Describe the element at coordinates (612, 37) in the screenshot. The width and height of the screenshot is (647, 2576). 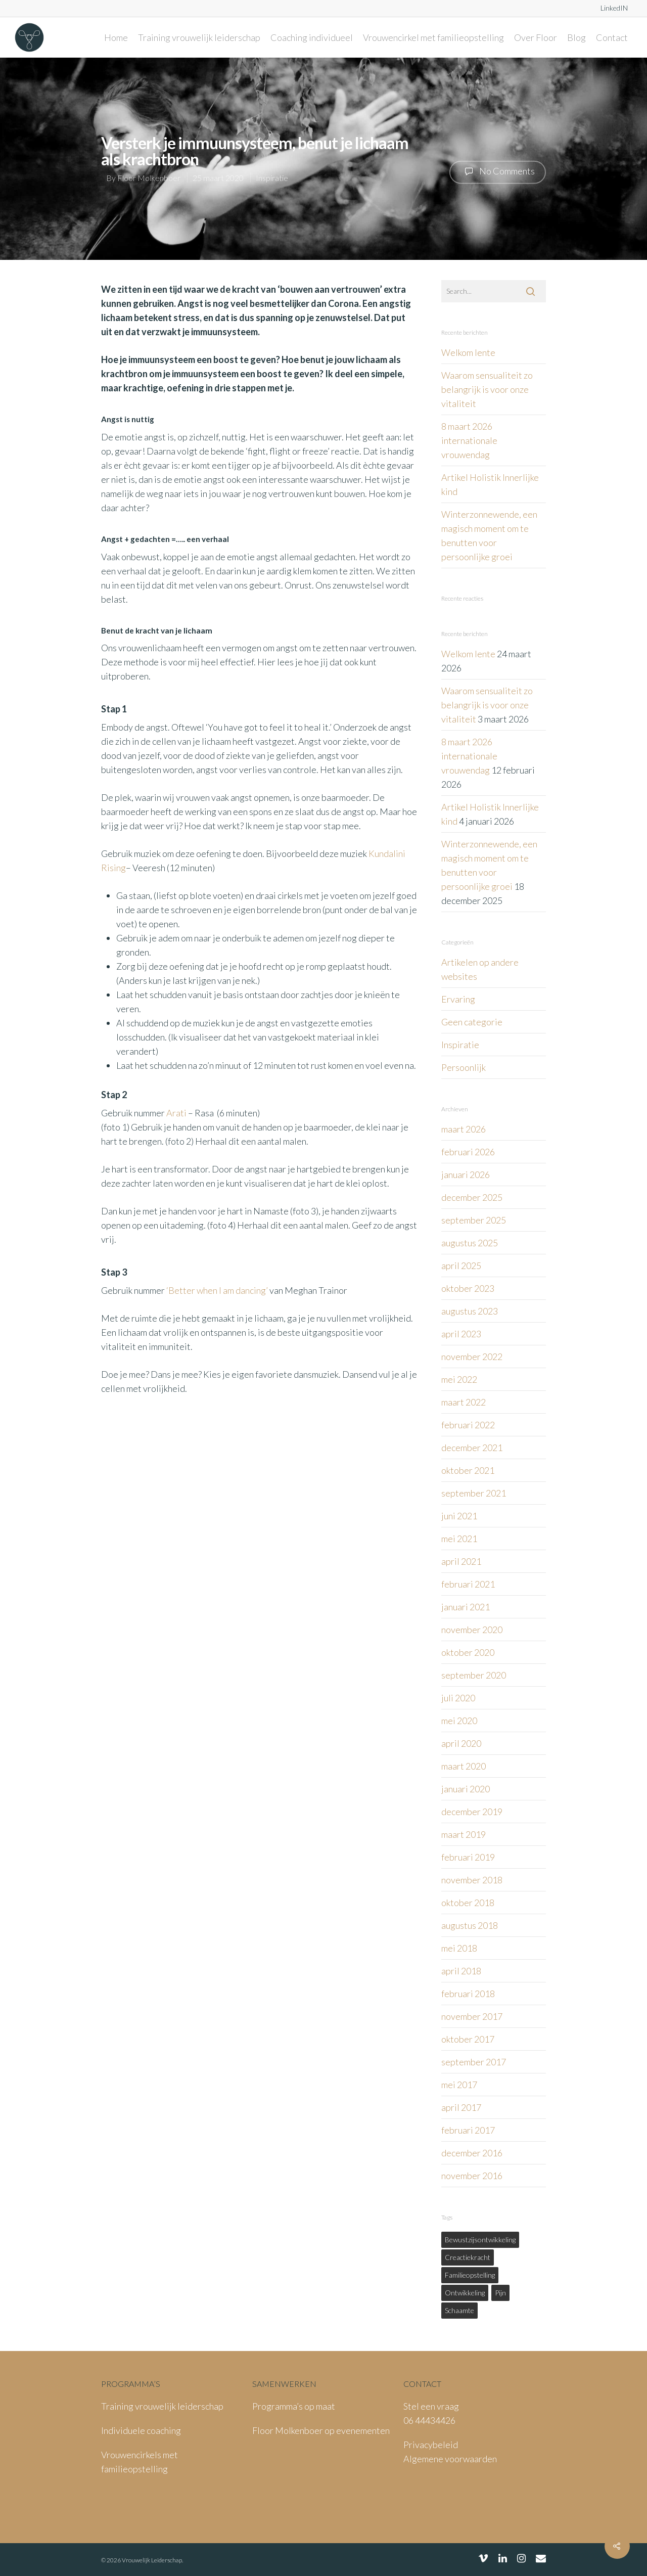
I see `Contact` at that location.